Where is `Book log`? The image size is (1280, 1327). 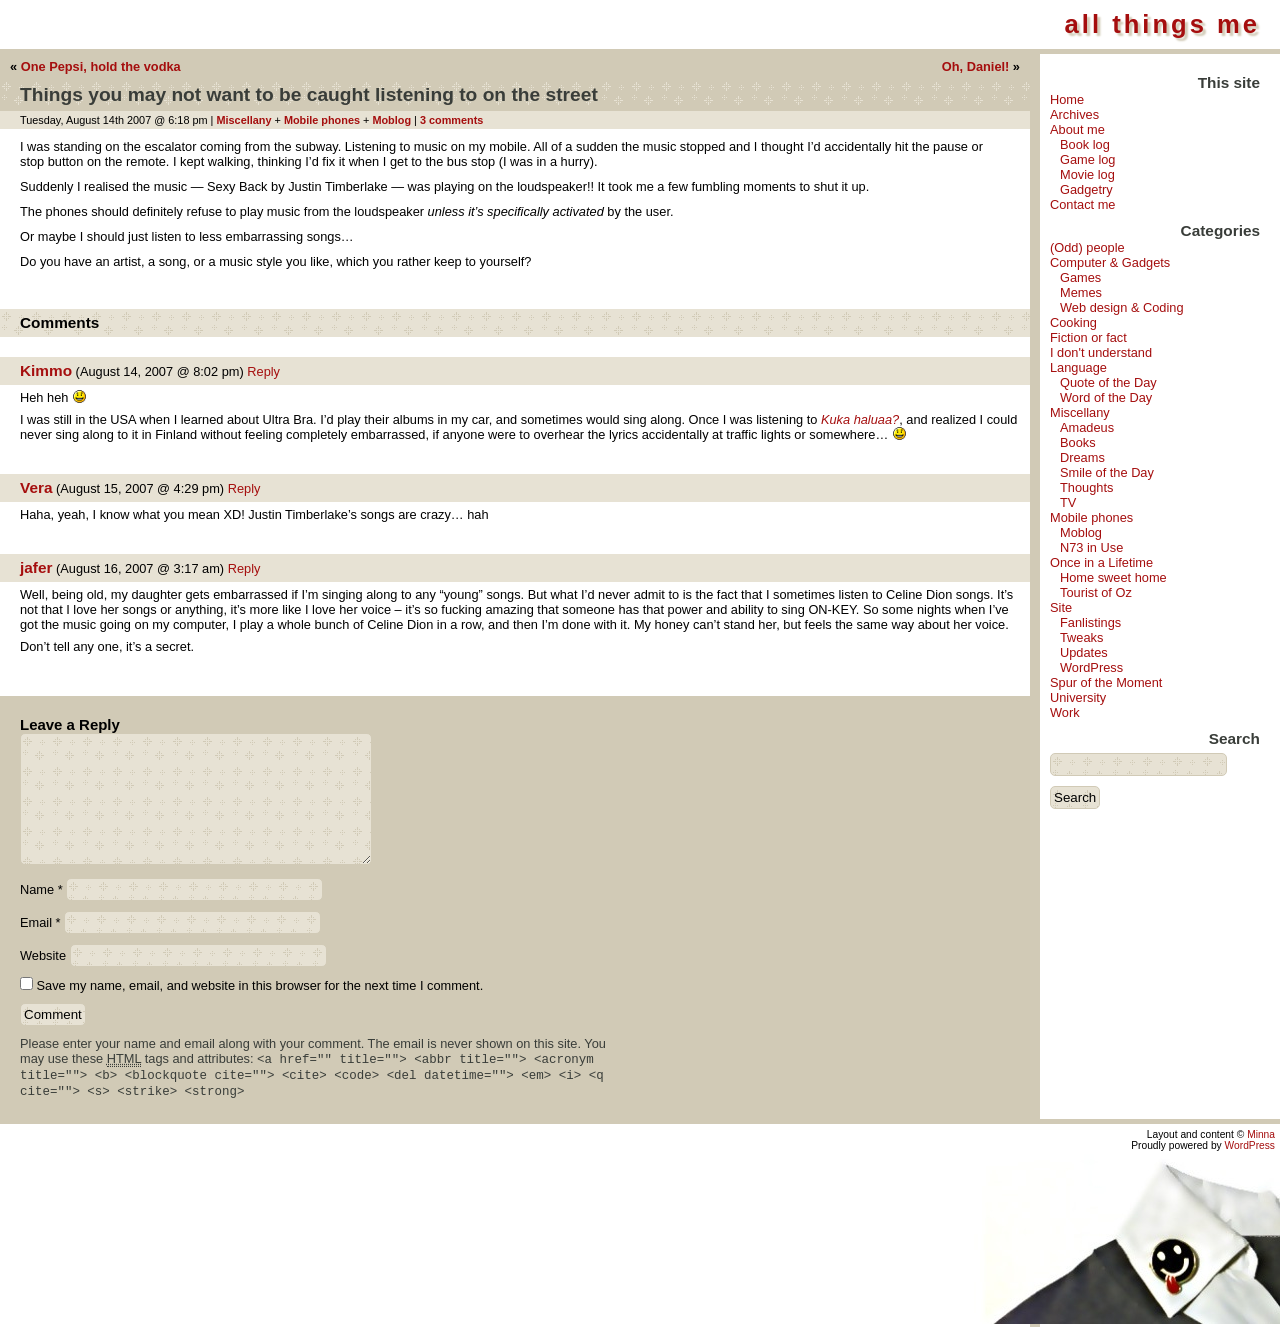 Book log is located at coordinates (1085, 144).